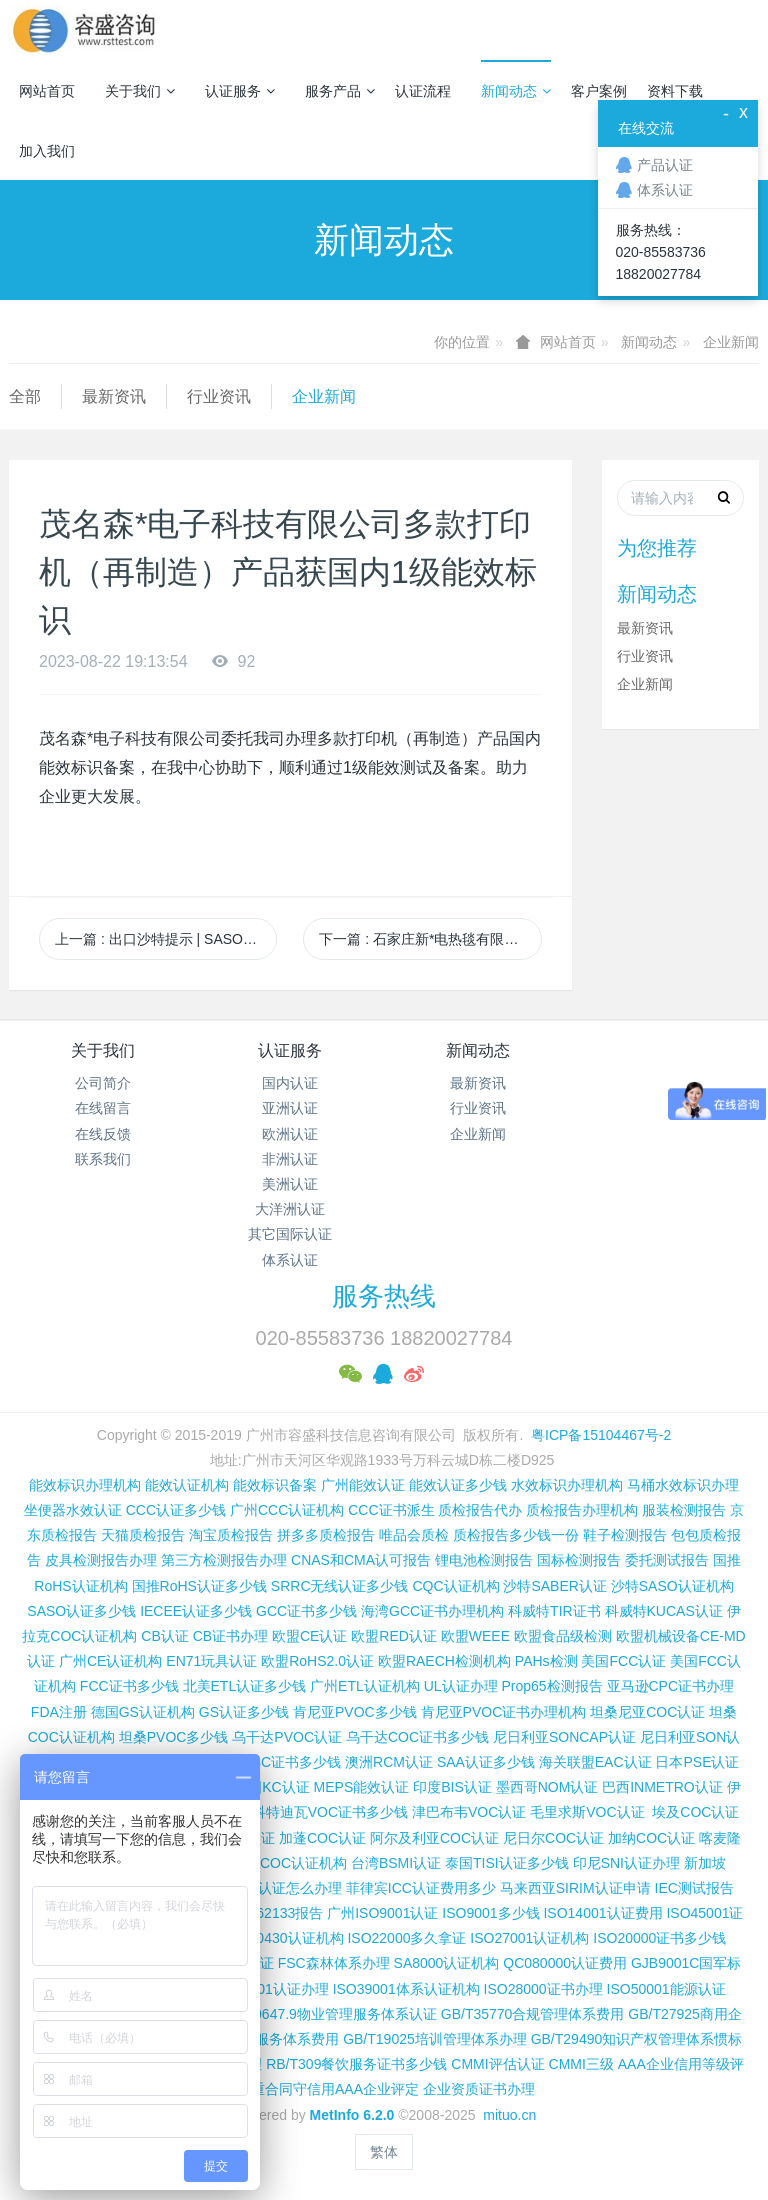 The width and height of the screenshot is (768, 2200). What do you see at coordinates (667, 1560) in the screenshot?
I see `委托测试报告` at bounding box center [667, 1560].